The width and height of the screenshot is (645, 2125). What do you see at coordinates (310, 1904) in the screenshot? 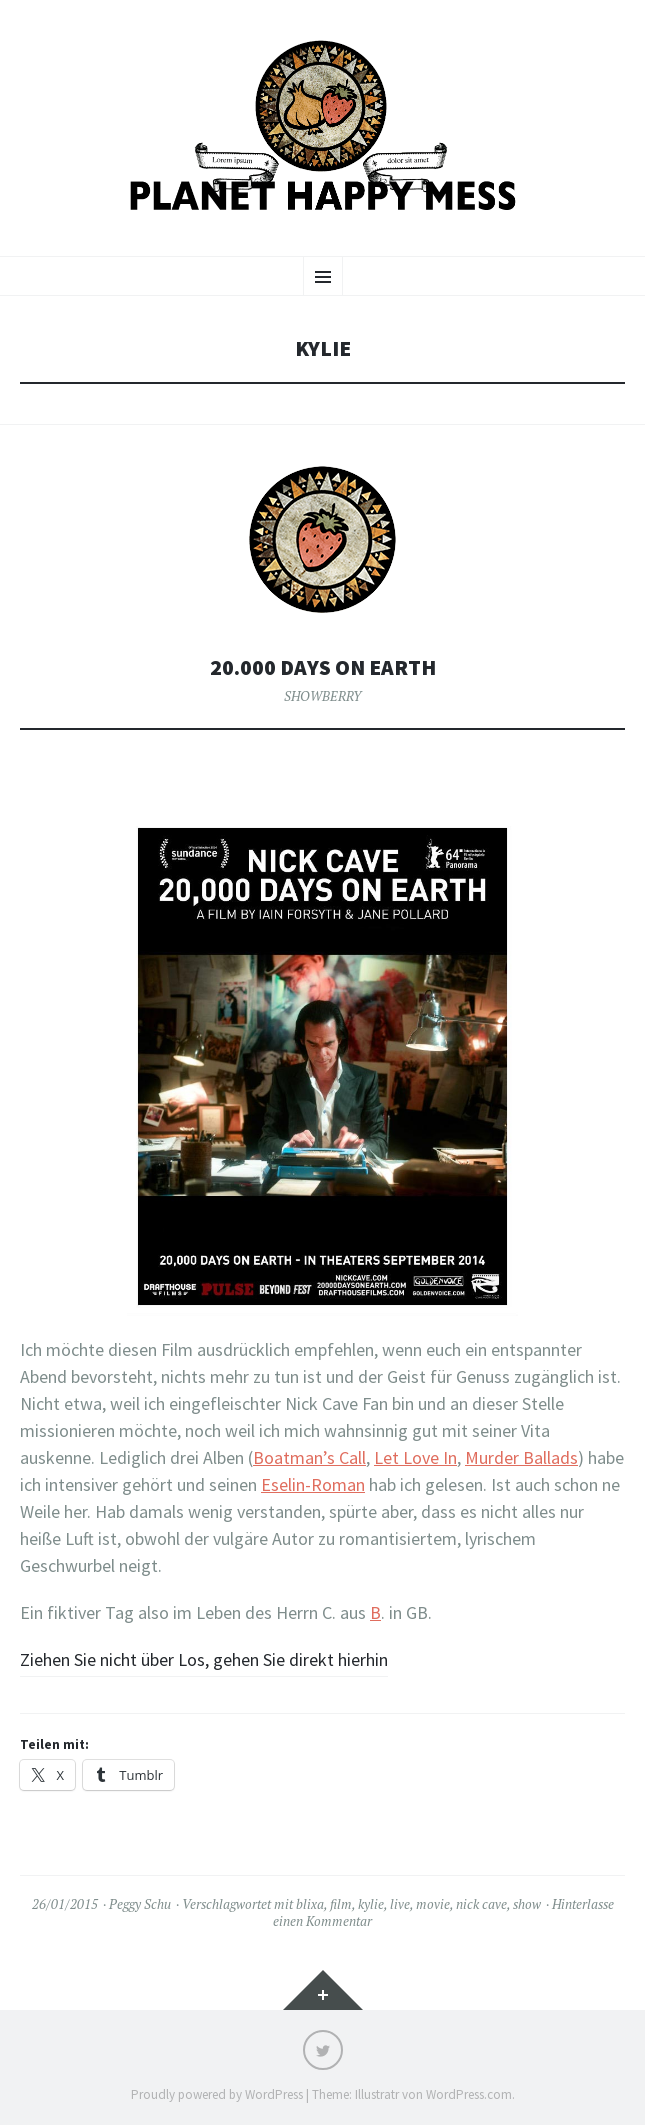
I see `blixa` at bounding box center [310, 1904].